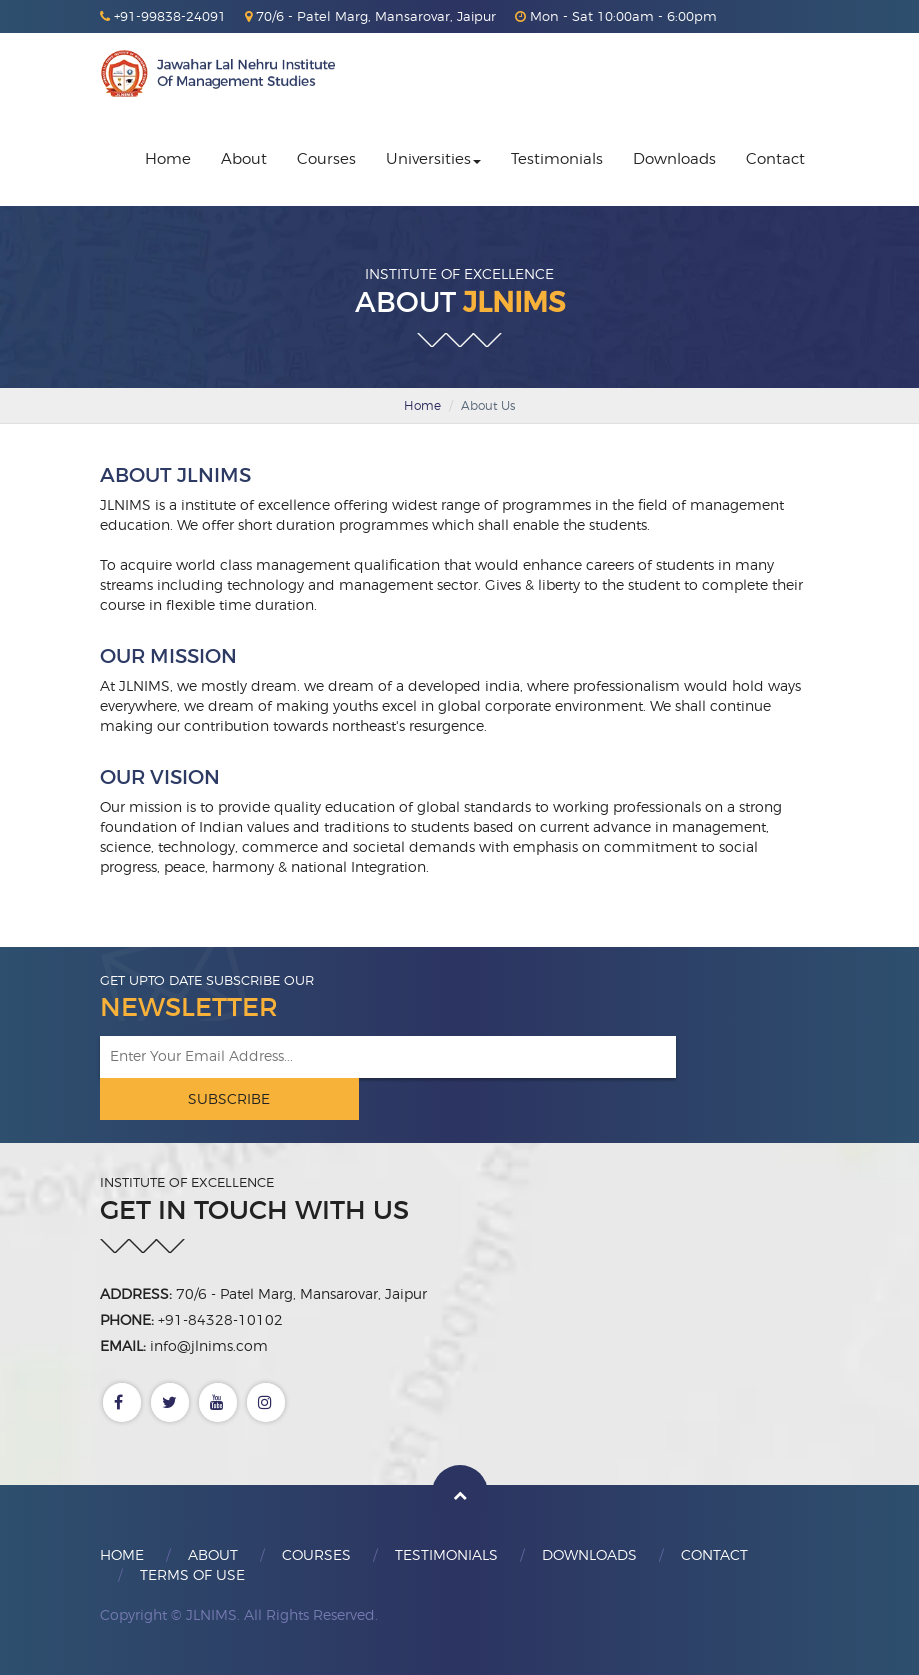 The width and height of the screenshot is (919, 1675). What do you see at coordinates (244, 159) in the screenshot?
I see `About` at bounding box center [244, 159].